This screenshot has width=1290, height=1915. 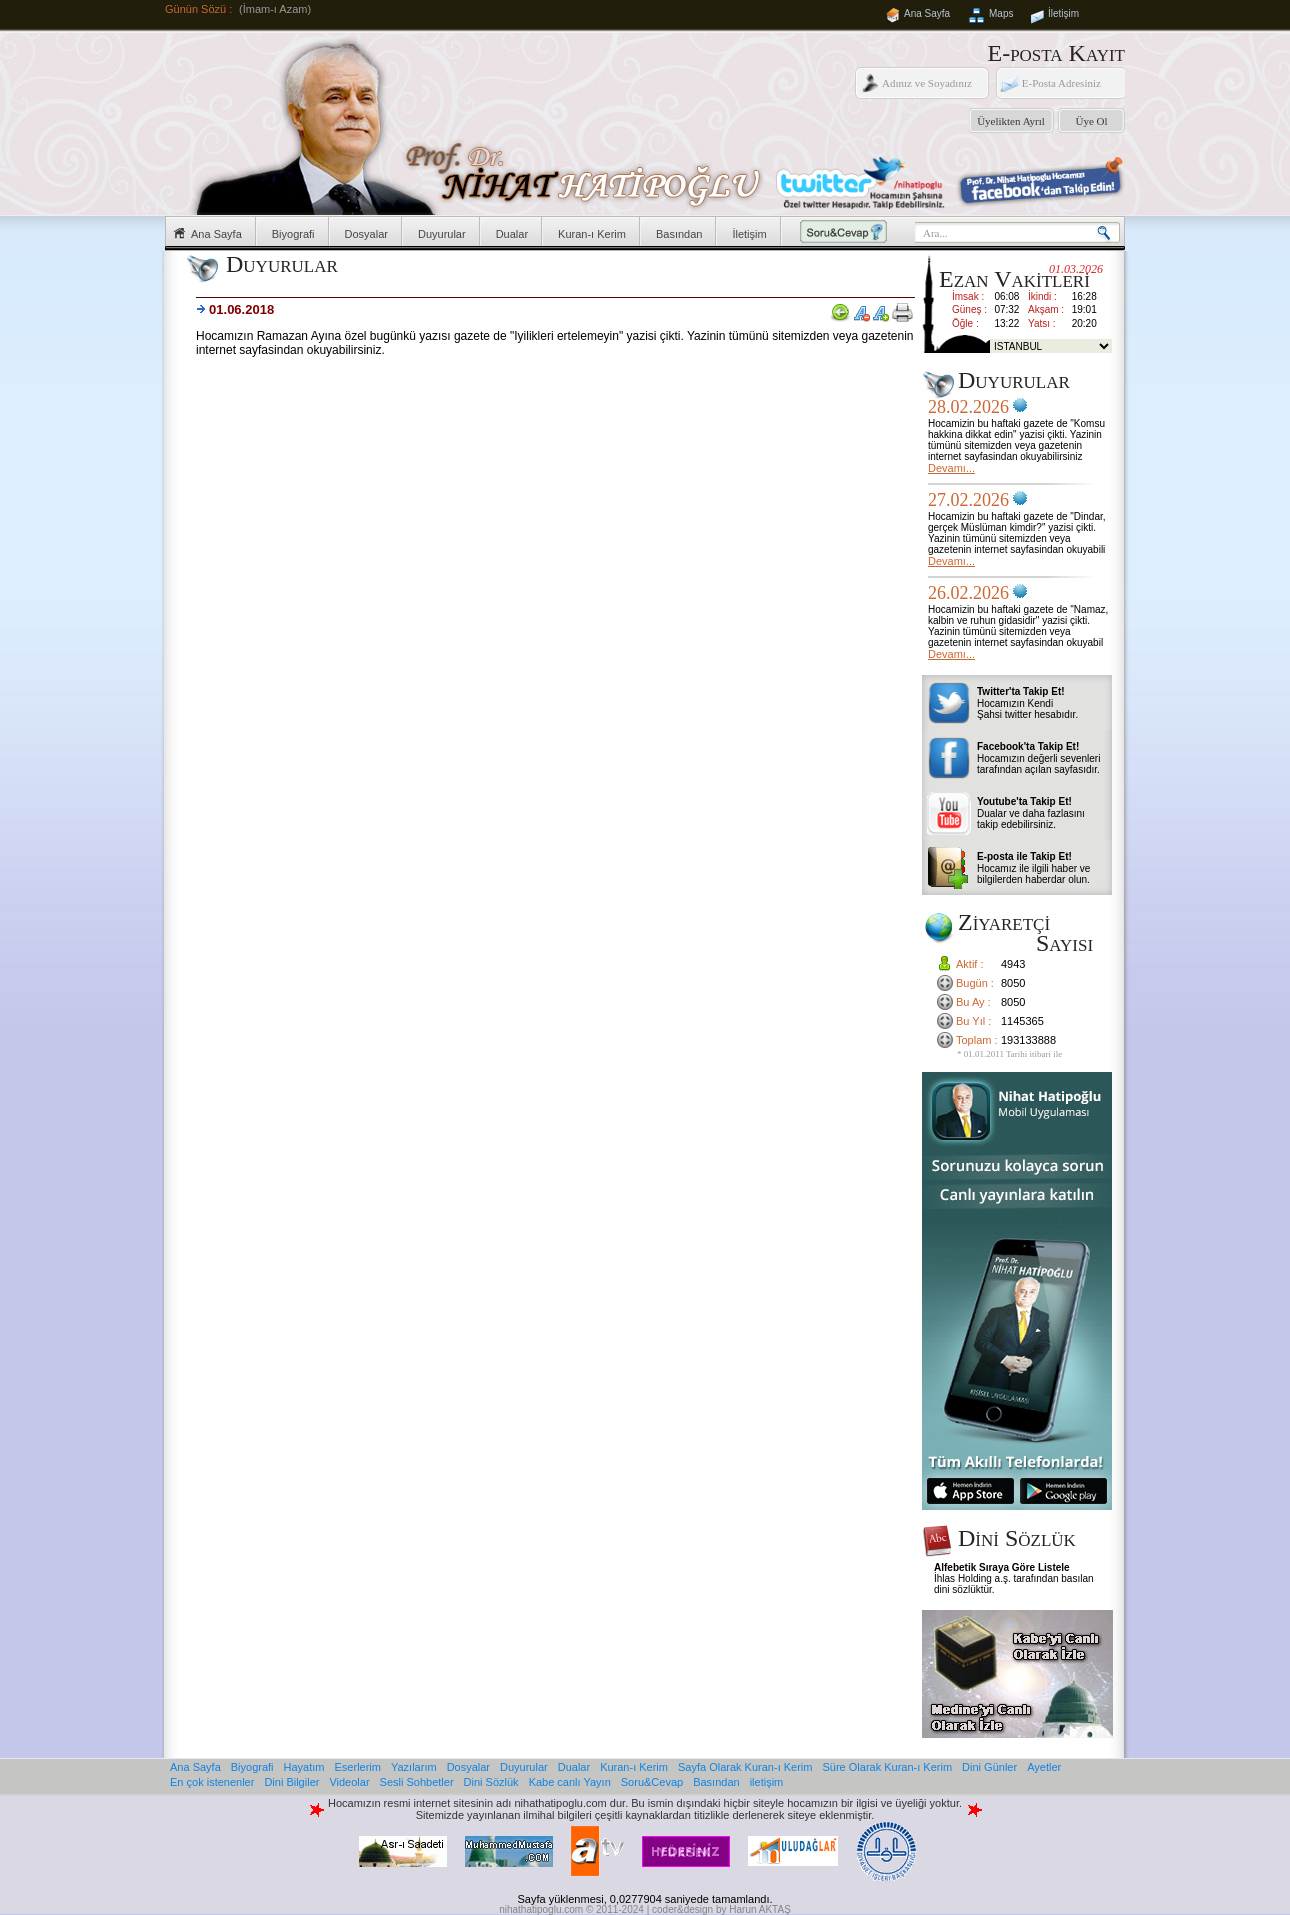 What do you see at coordinates (293, 234) in the screenshot?
I see `Biyografi` at bounding box center [293, 234].